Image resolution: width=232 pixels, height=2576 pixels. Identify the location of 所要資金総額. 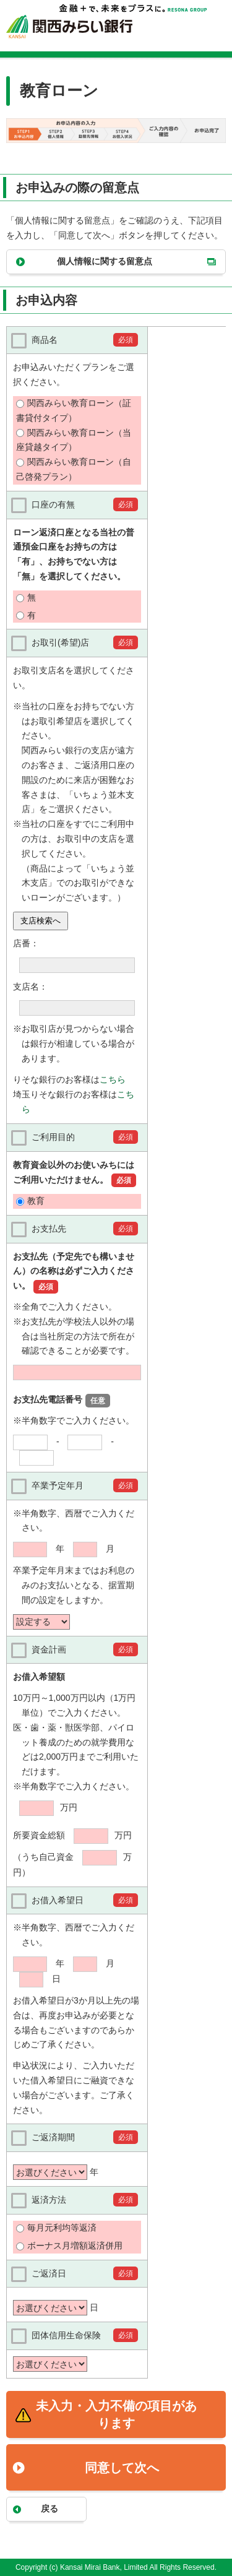
(39, 1835).